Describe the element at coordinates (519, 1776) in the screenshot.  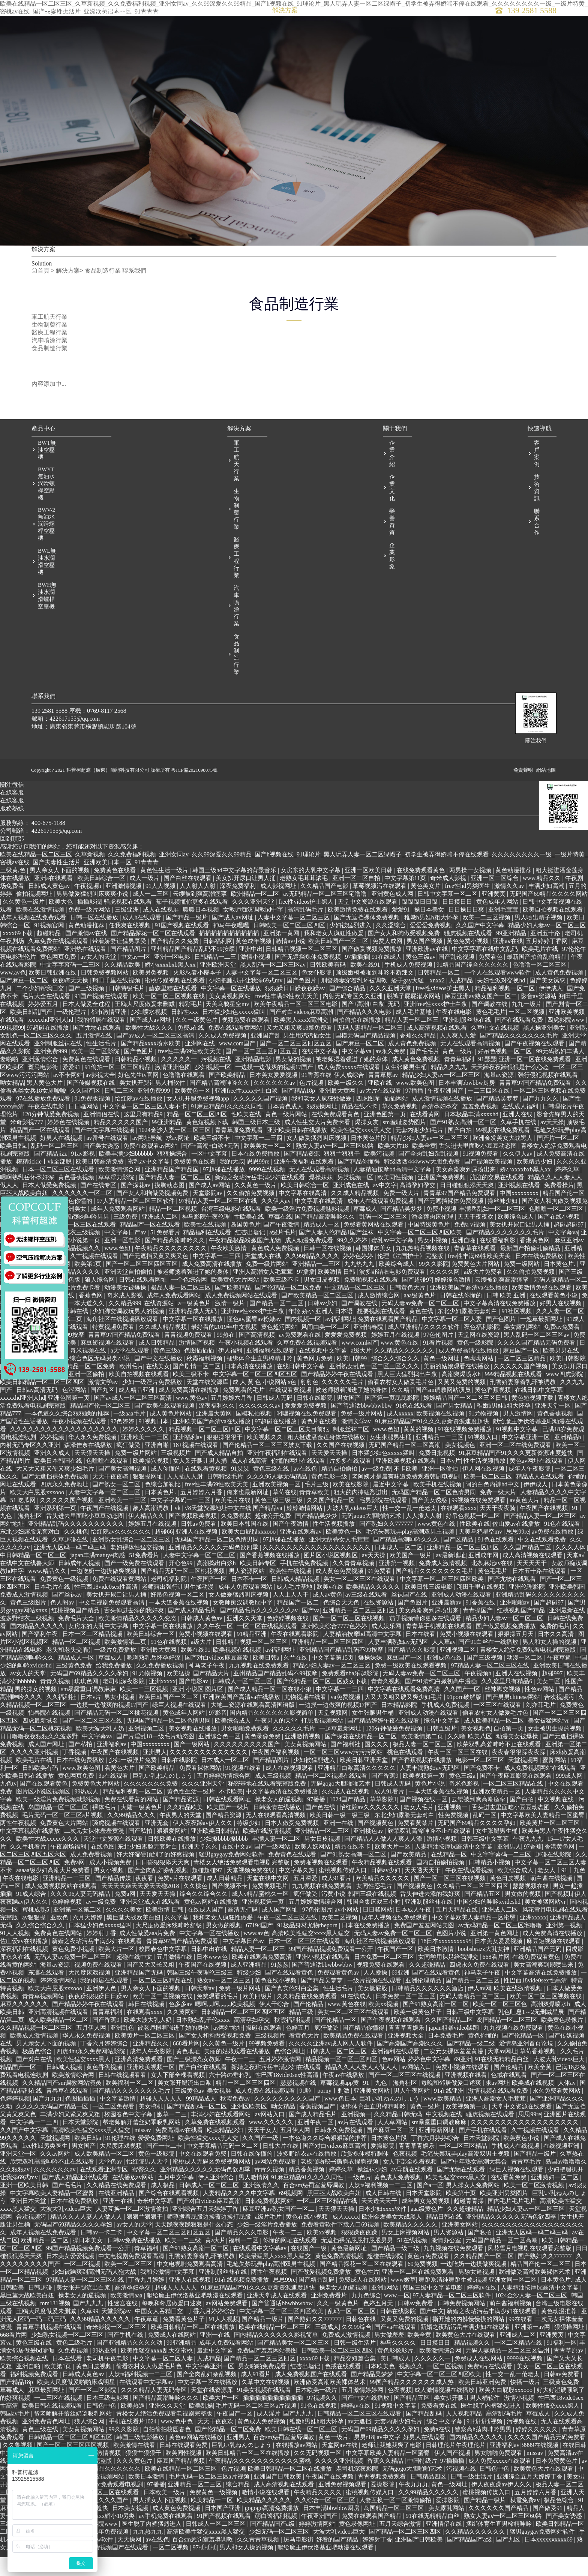
I see `夜夜春很很躁夜夜躁` at that location.